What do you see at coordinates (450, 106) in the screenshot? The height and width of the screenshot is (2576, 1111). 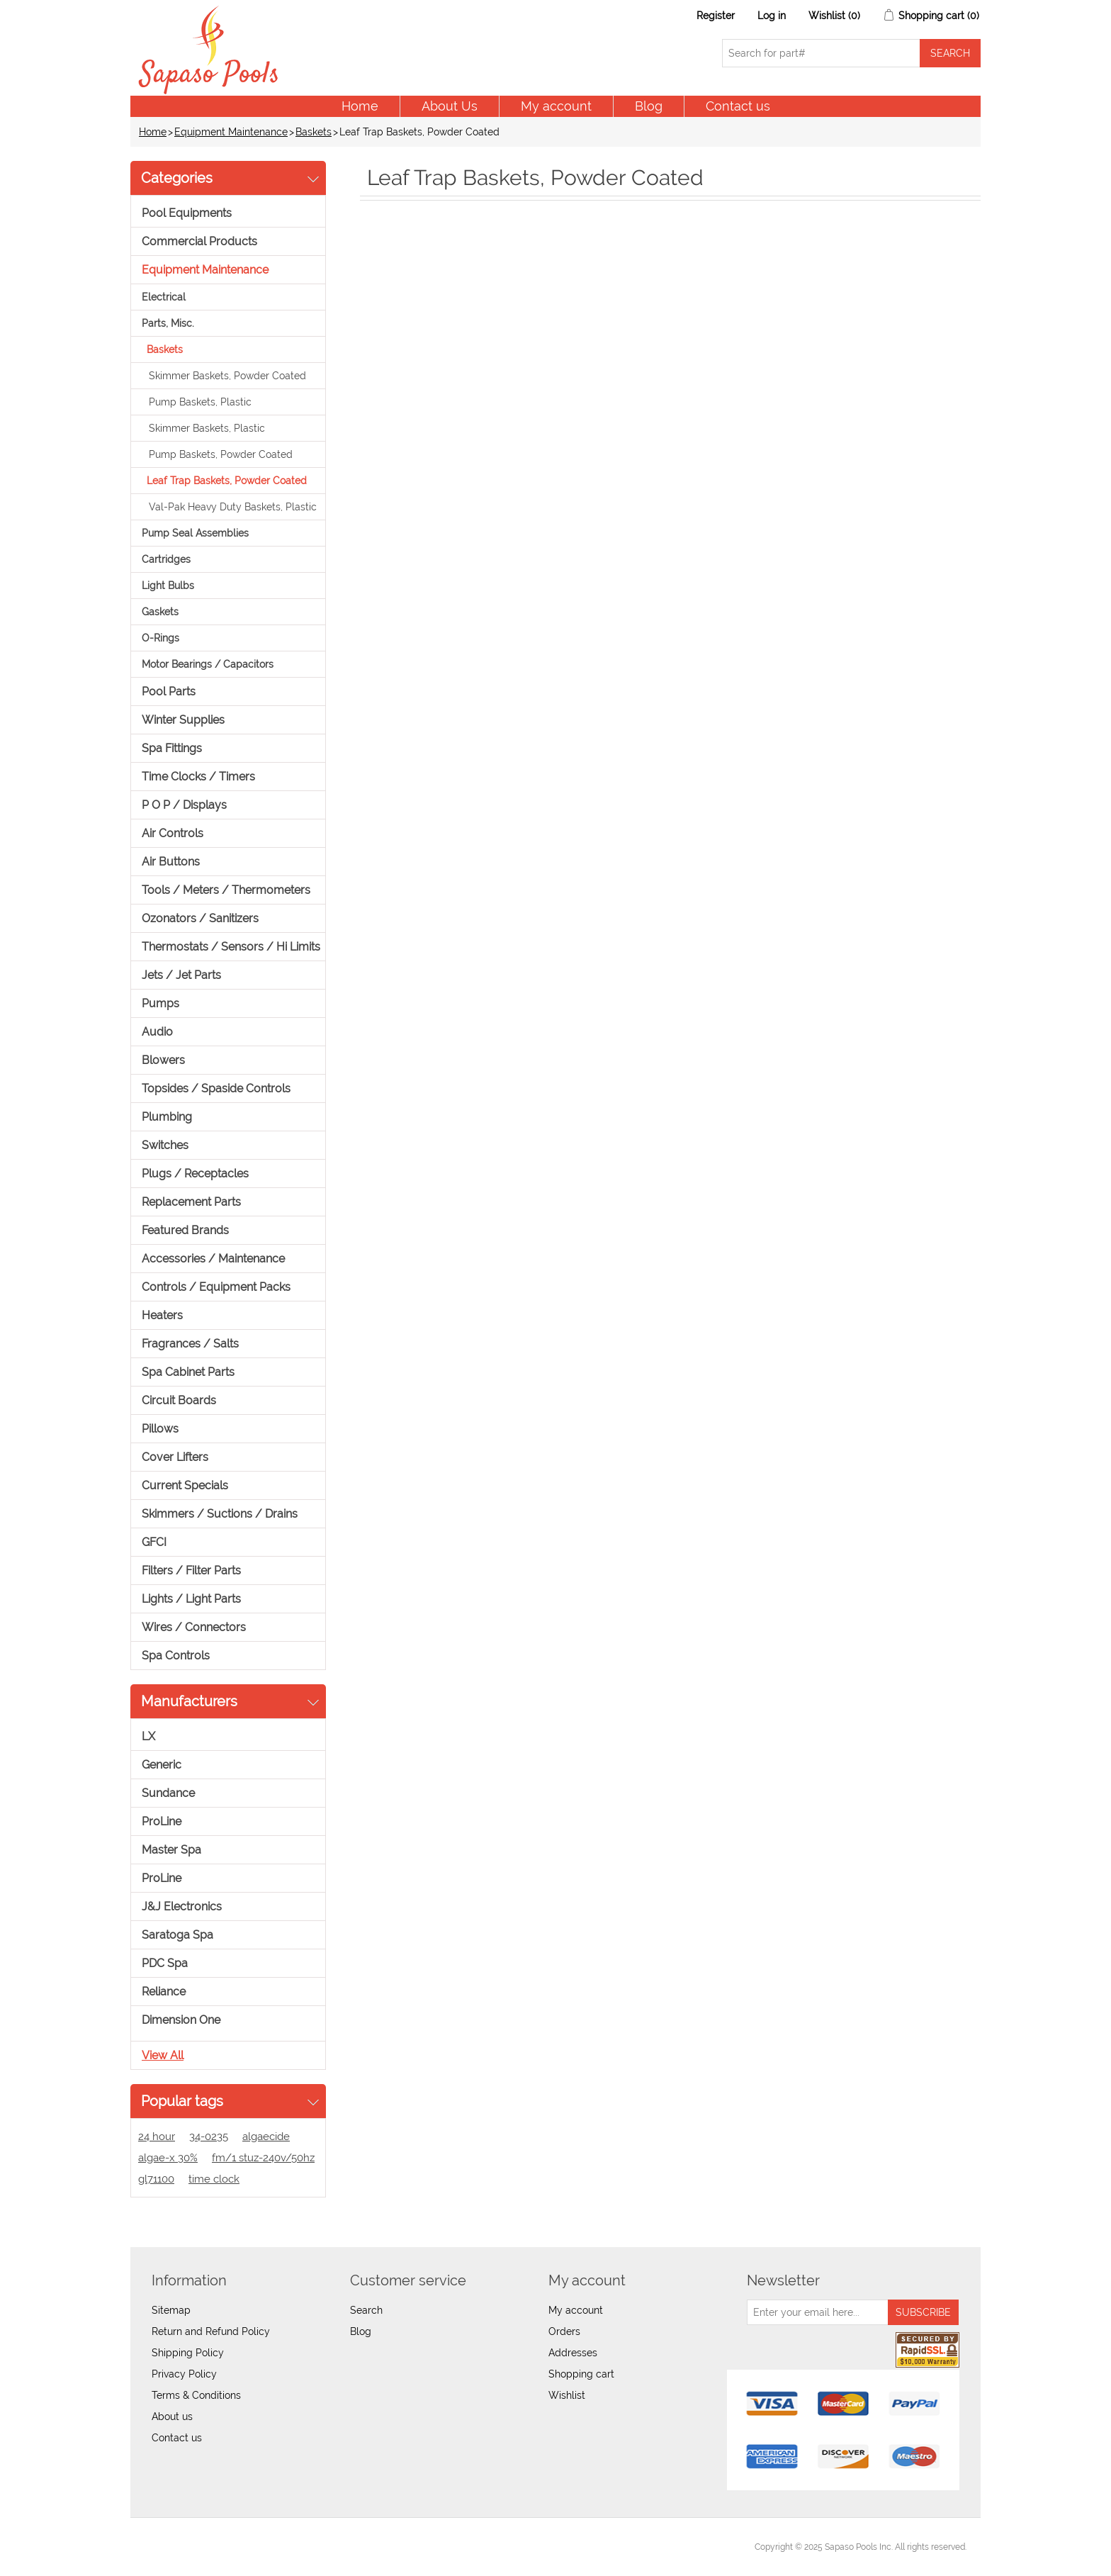 I see `About Us` at bounding box center [450, 106].